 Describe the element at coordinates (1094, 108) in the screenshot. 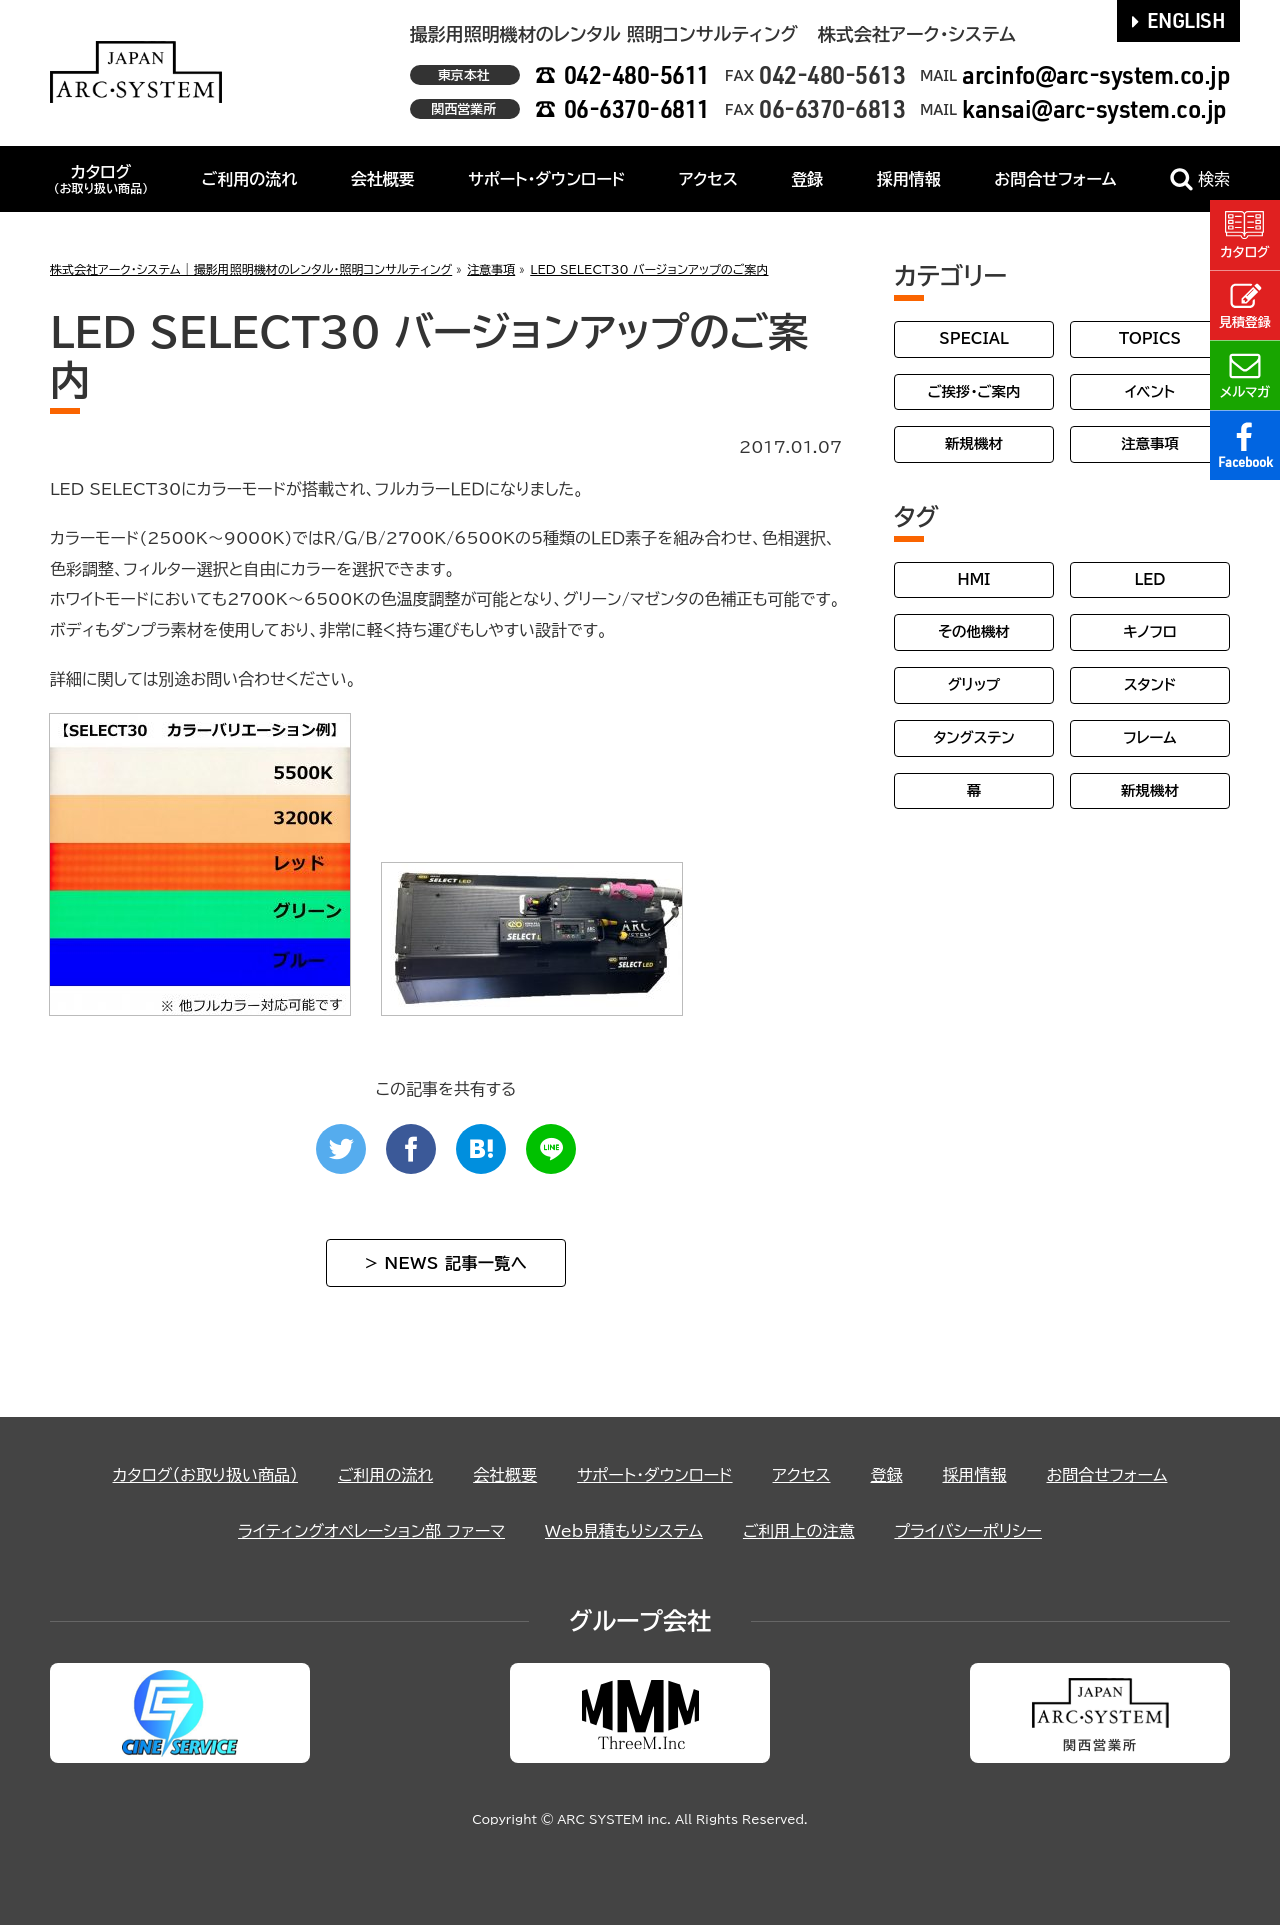

I see `kansai@arc-system.co.jp` at that location.